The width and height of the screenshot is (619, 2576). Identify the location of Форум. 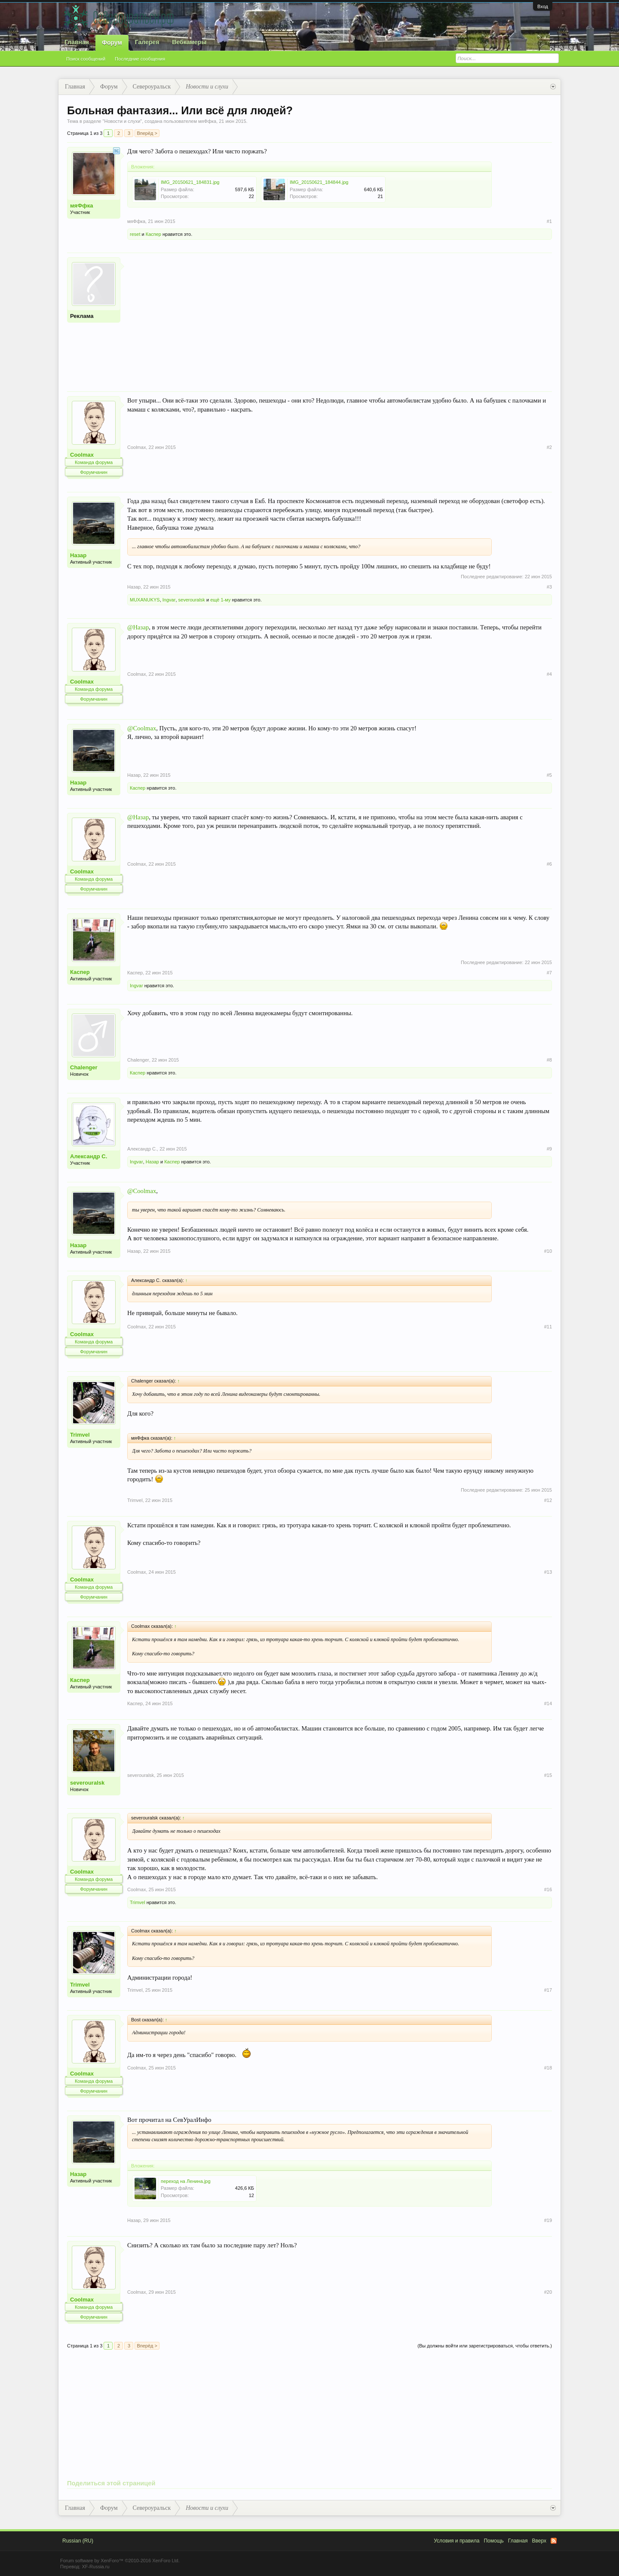
(112, 42).